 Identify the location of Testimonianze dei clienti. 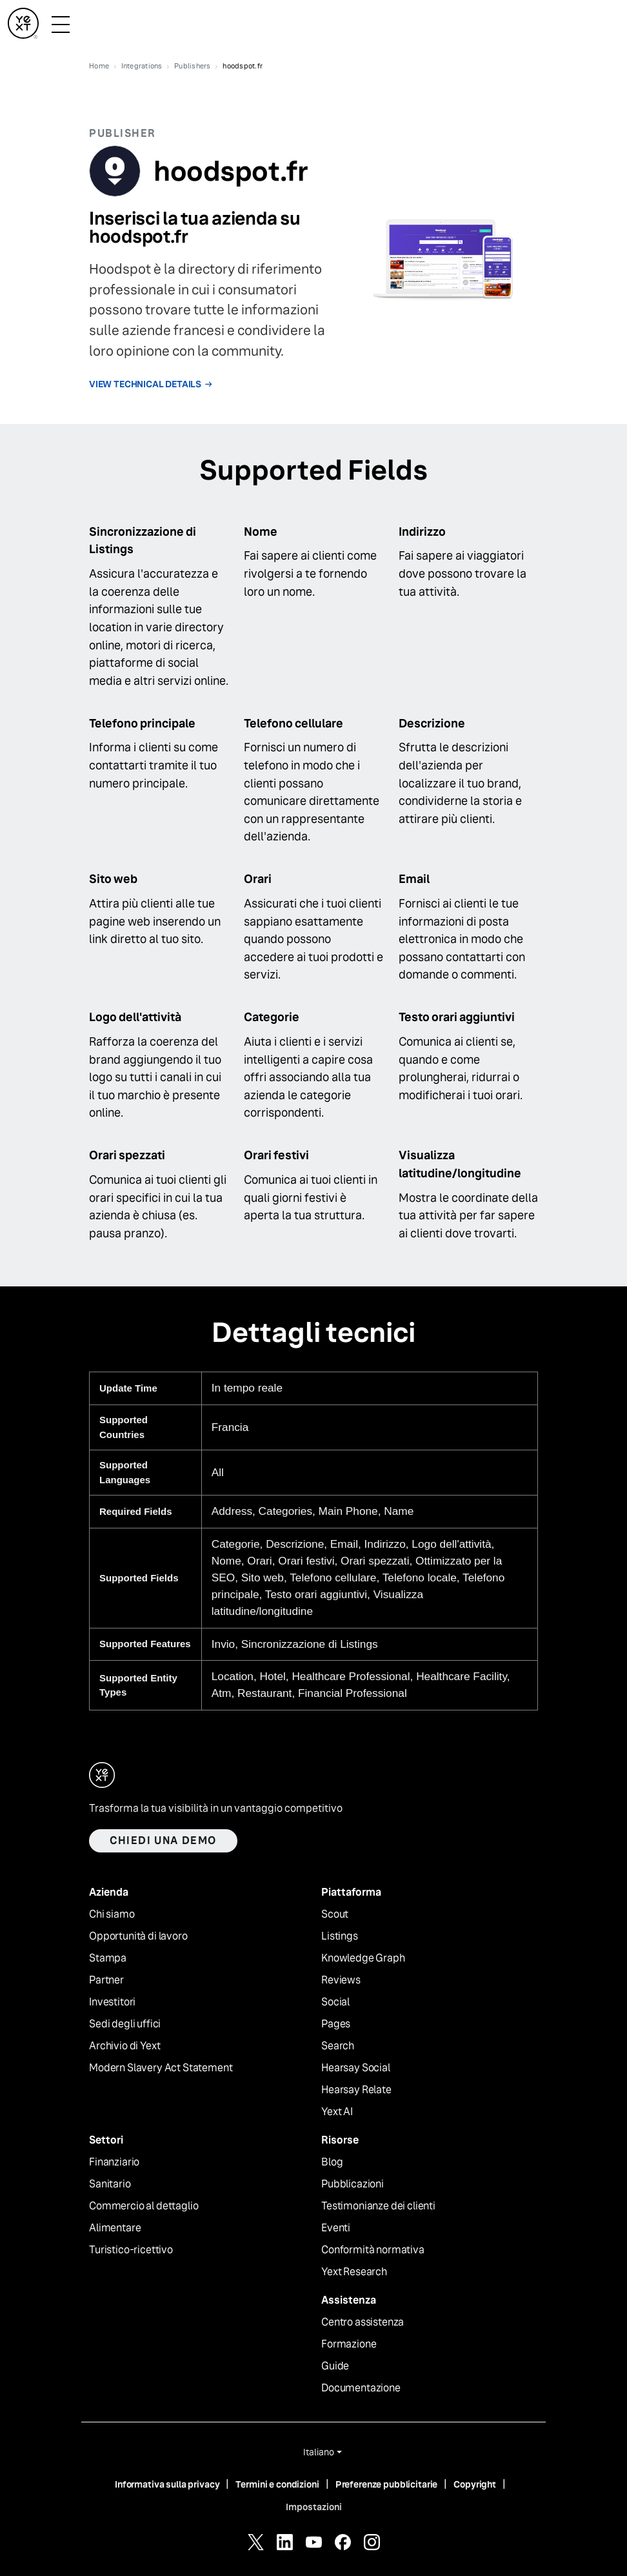
(378, 2206).